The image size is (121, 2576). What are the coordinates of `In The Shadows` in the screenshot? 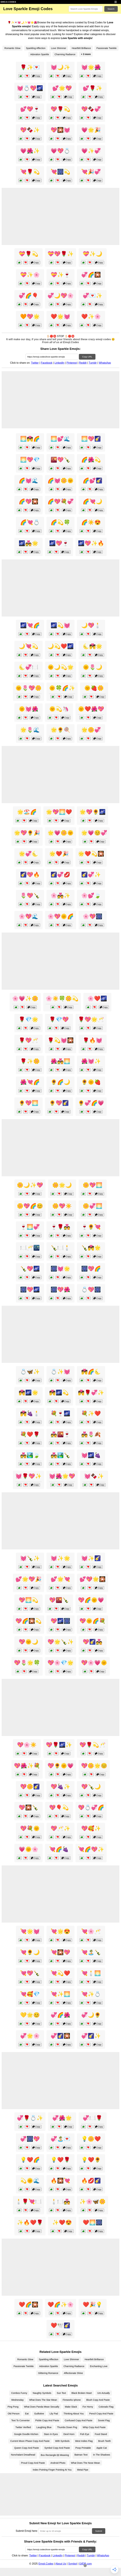 It's located at (101, 2454).